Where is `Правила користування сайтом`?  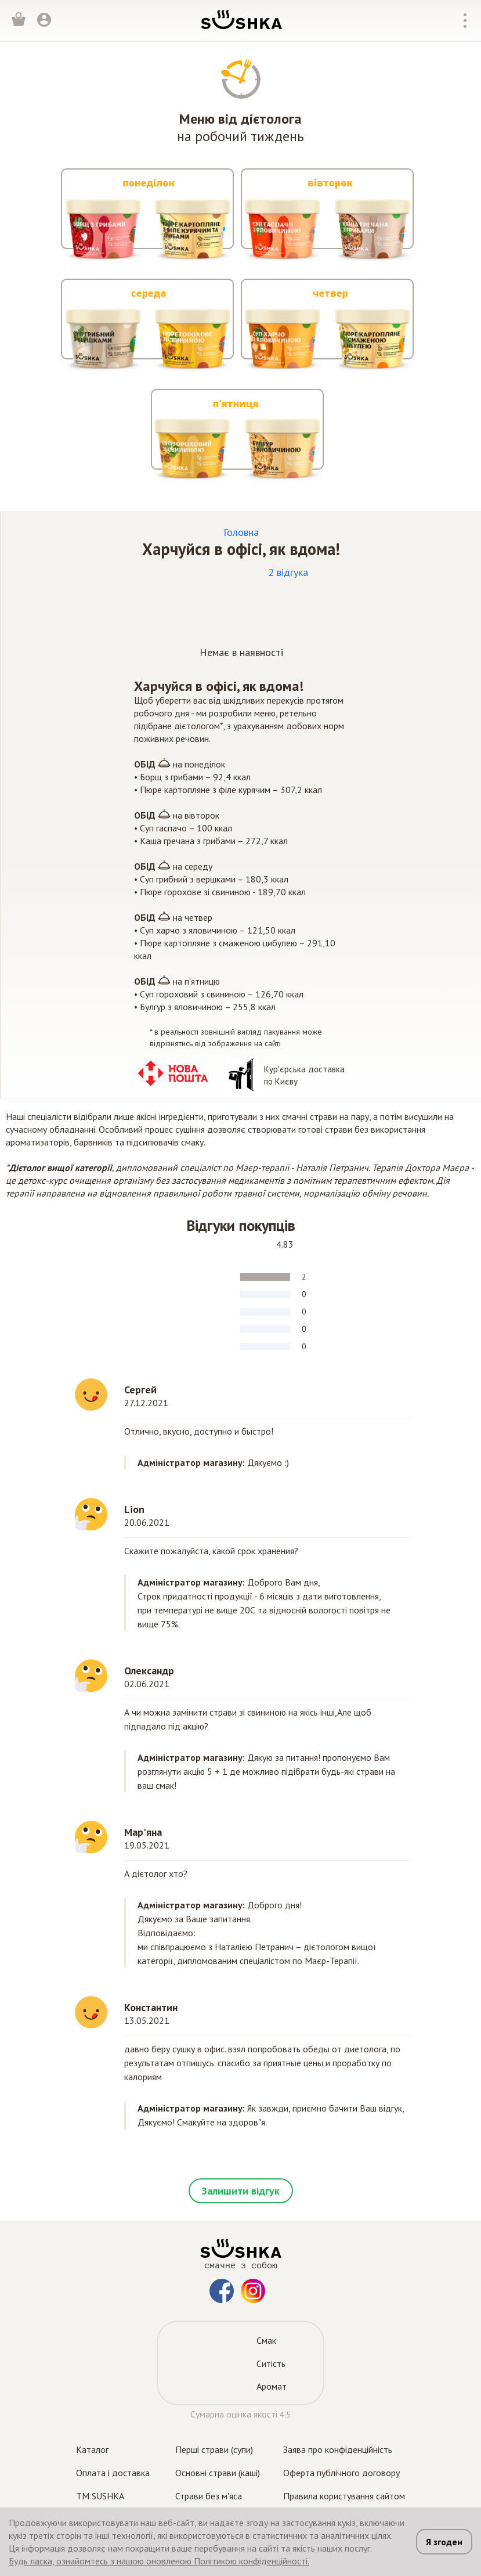 Правила користування сайтом is located at coordinates (344, 2496).